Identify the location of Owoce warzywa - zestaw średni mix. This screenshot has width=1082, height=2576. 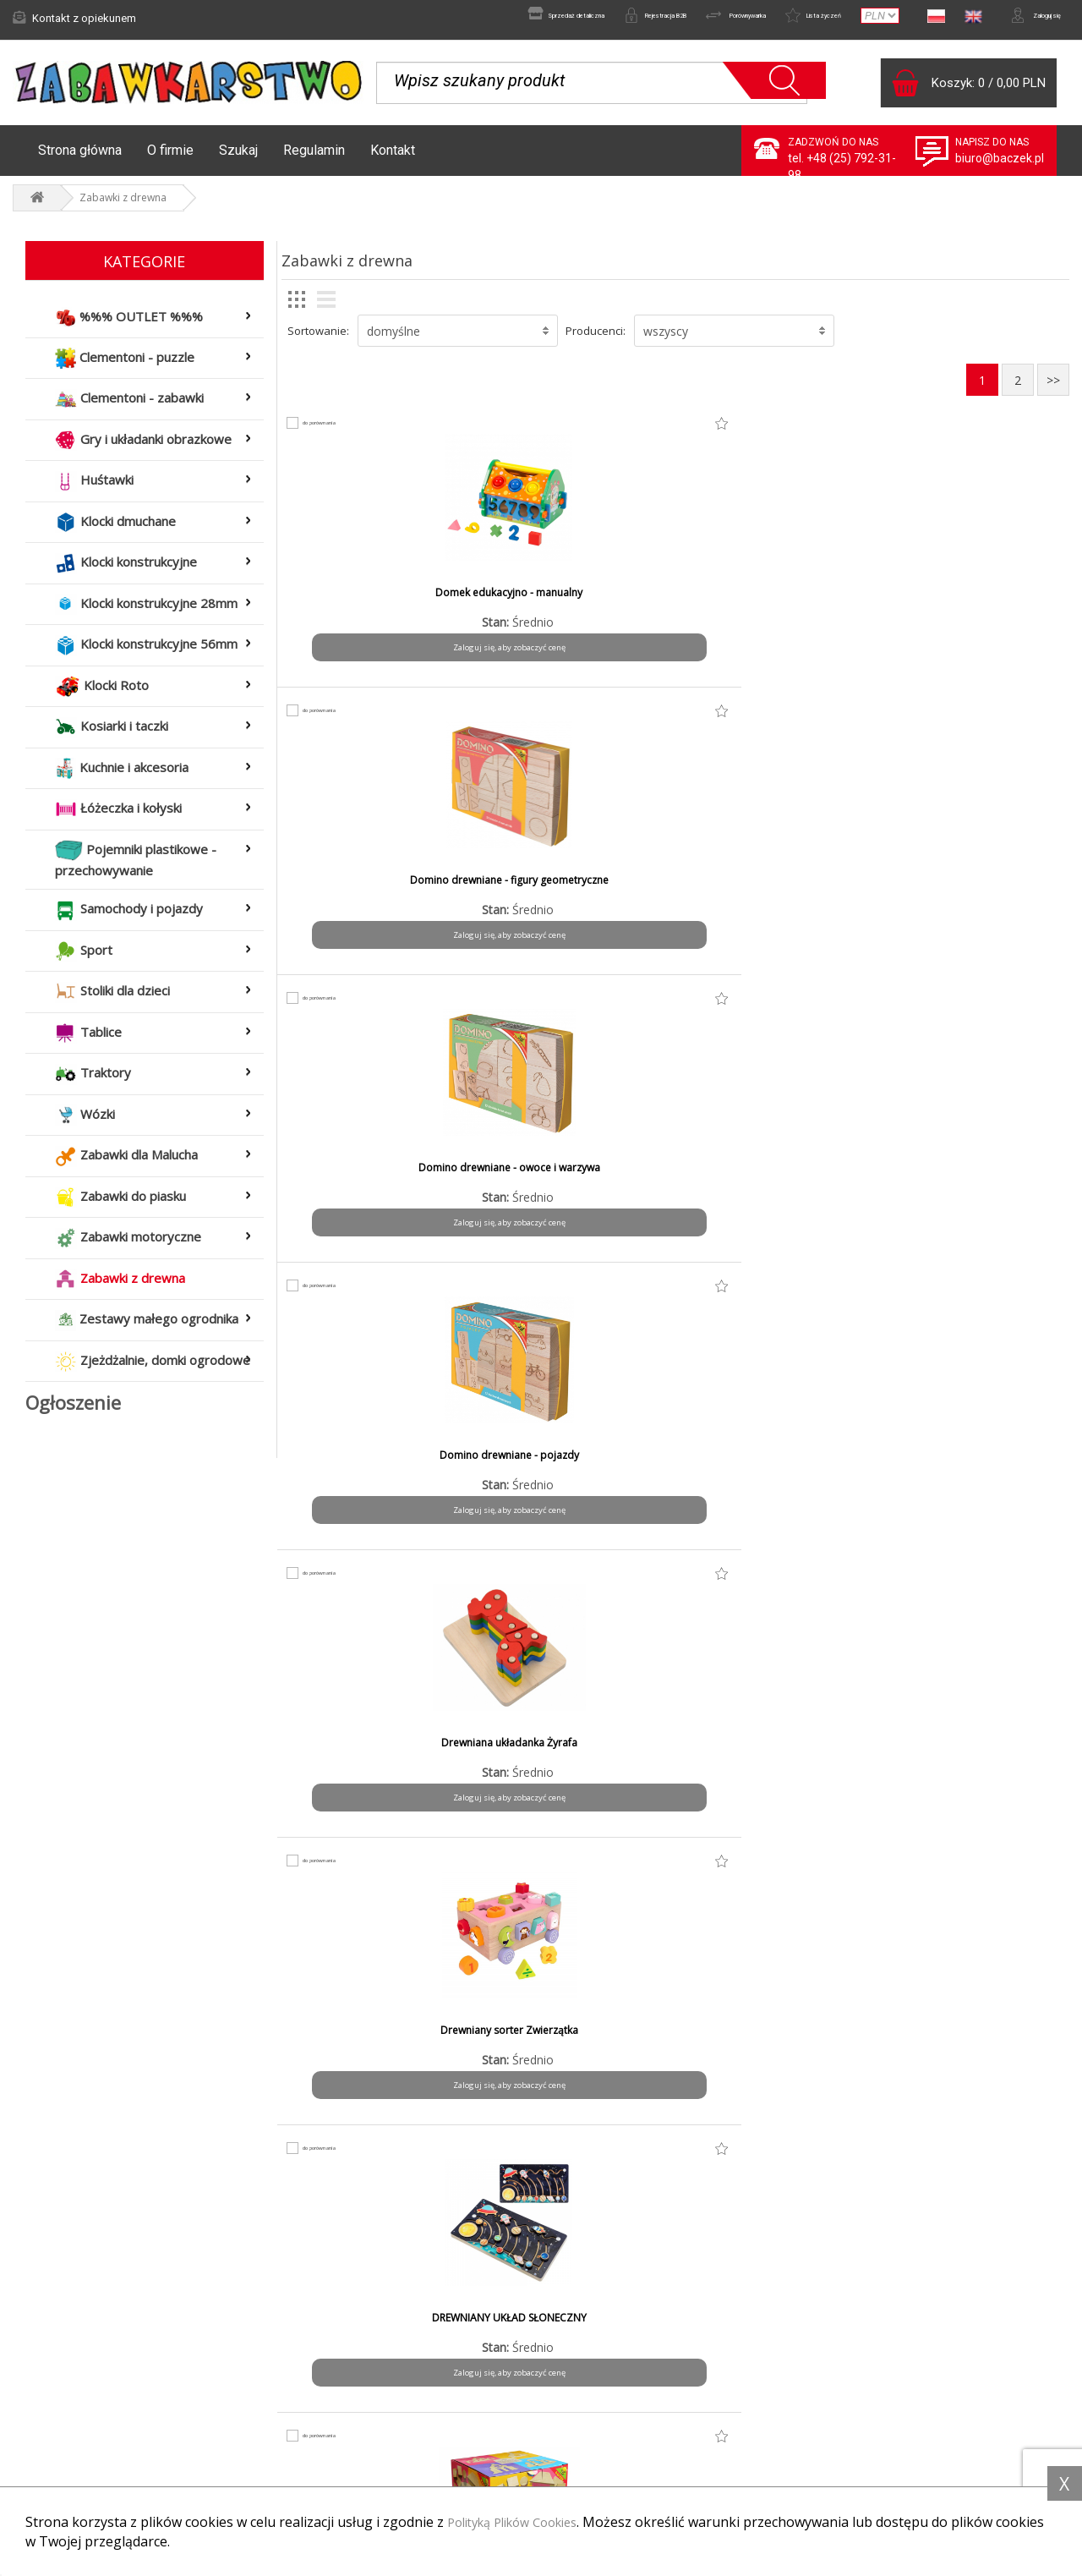
(376, 2045).